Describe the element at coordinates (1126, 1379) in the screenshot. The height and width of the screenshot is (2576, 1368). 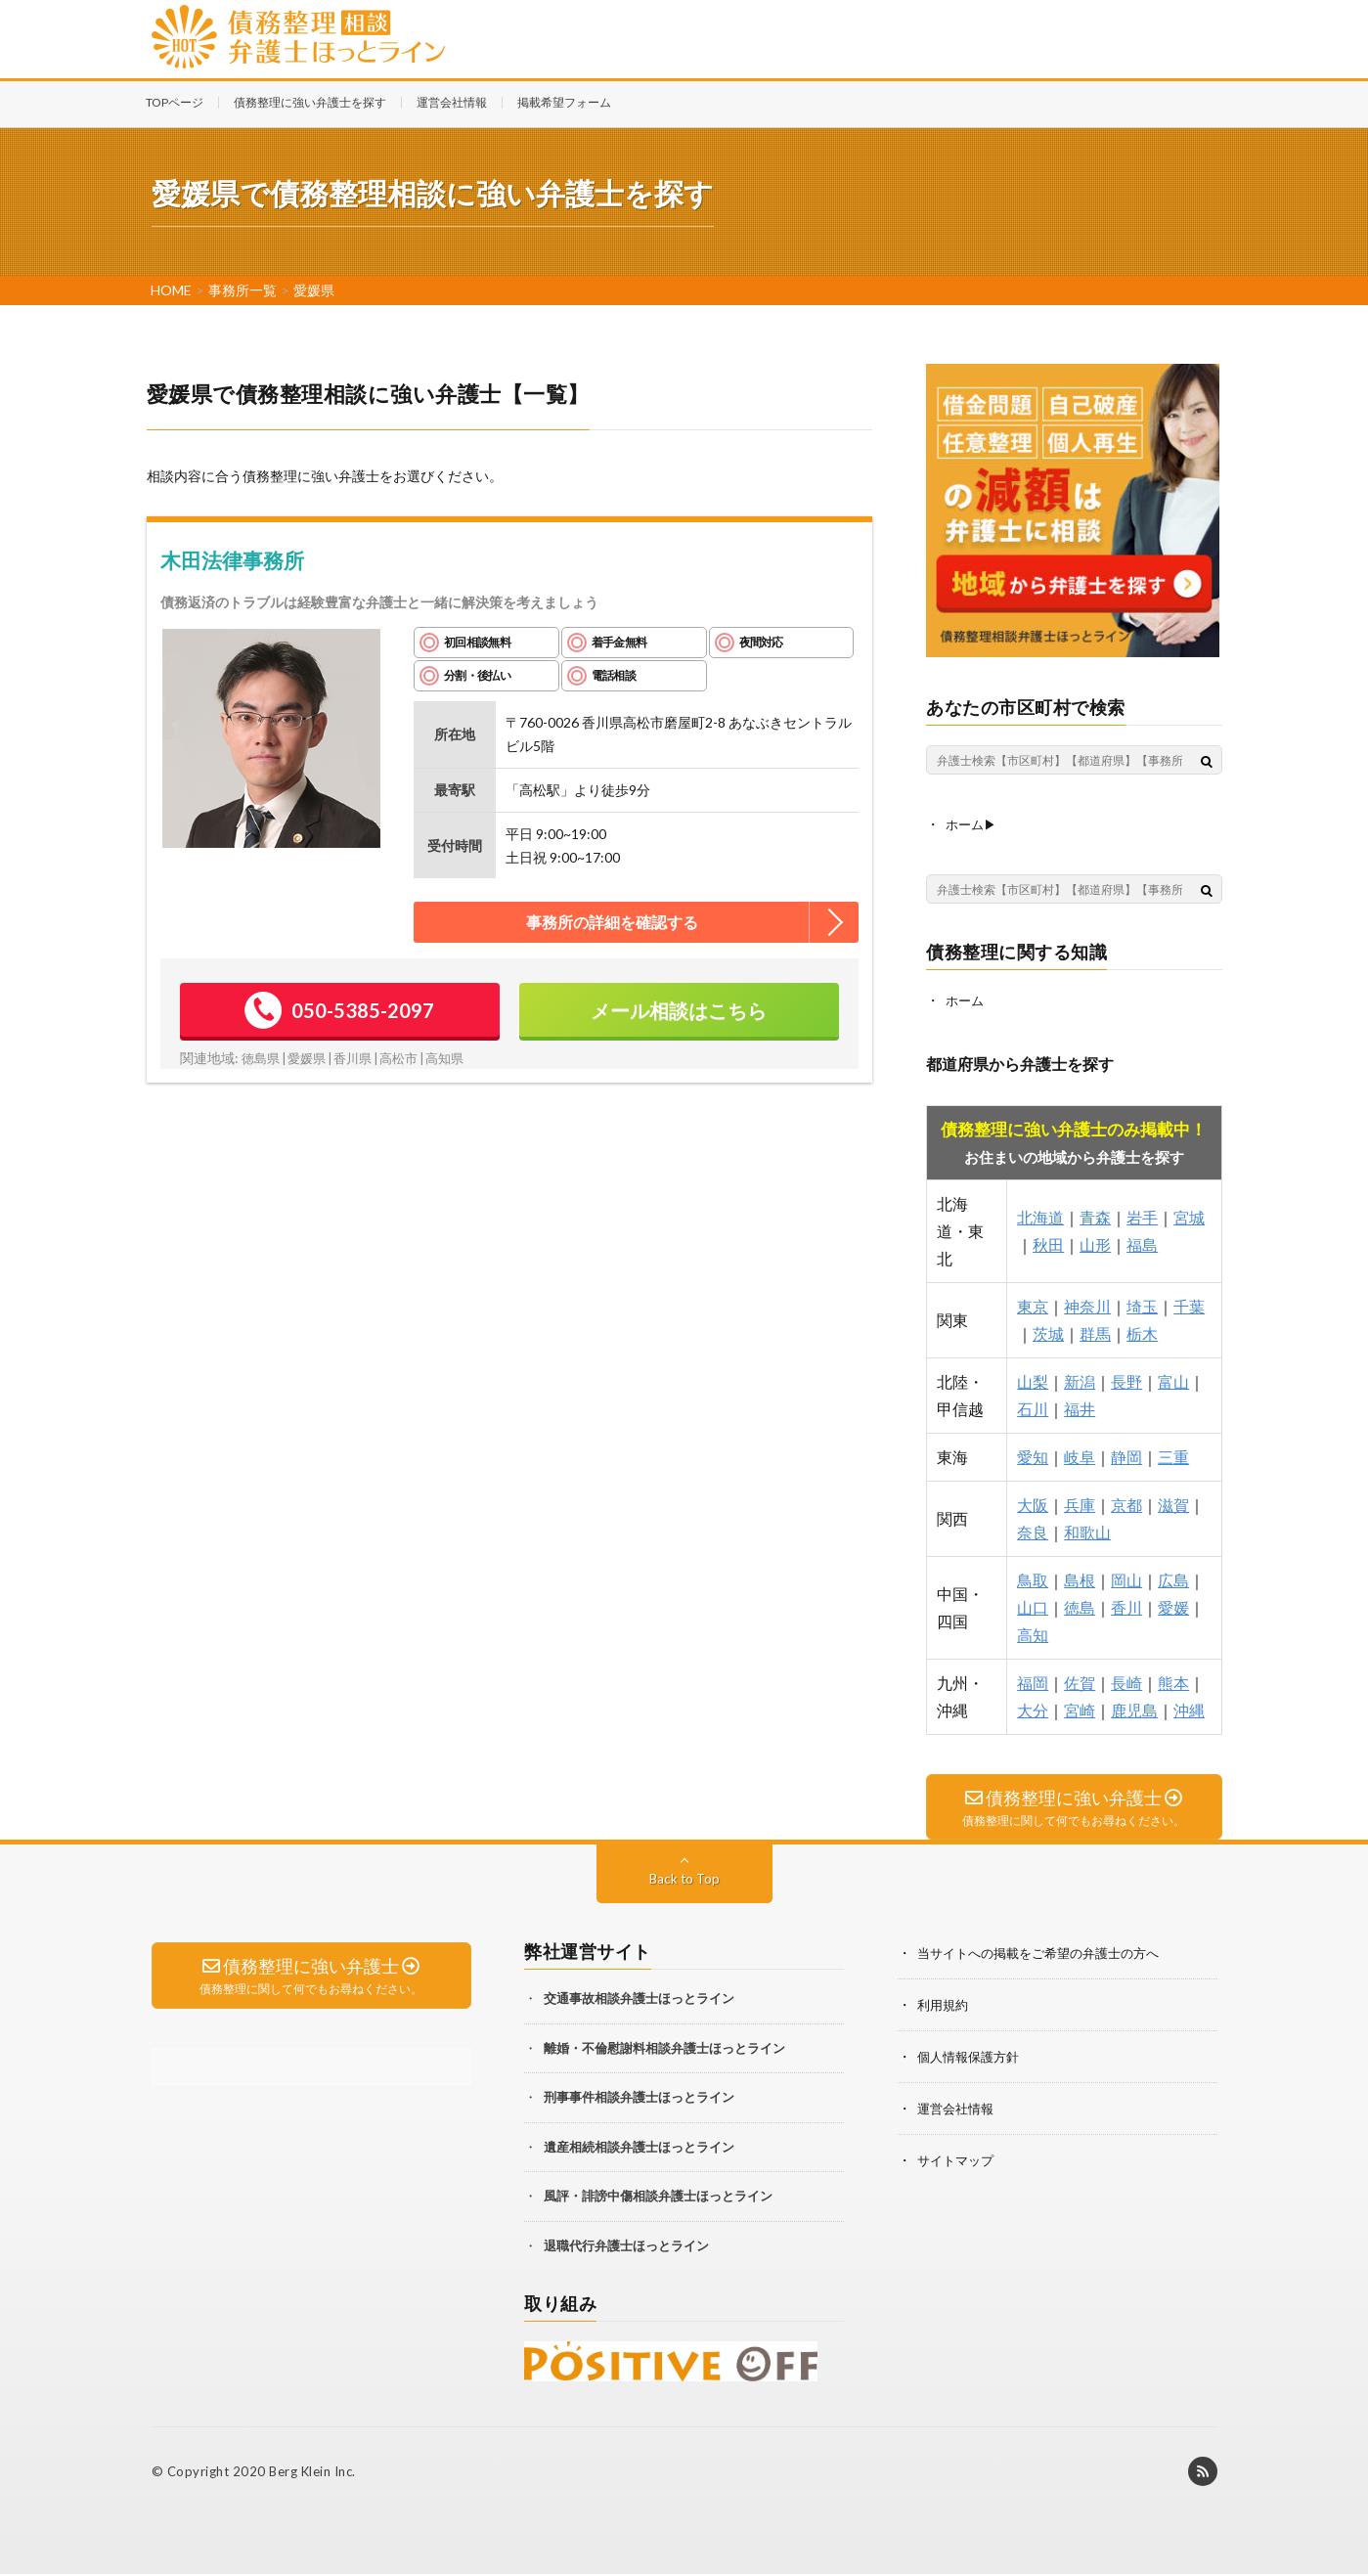
I see `長野` at that location.